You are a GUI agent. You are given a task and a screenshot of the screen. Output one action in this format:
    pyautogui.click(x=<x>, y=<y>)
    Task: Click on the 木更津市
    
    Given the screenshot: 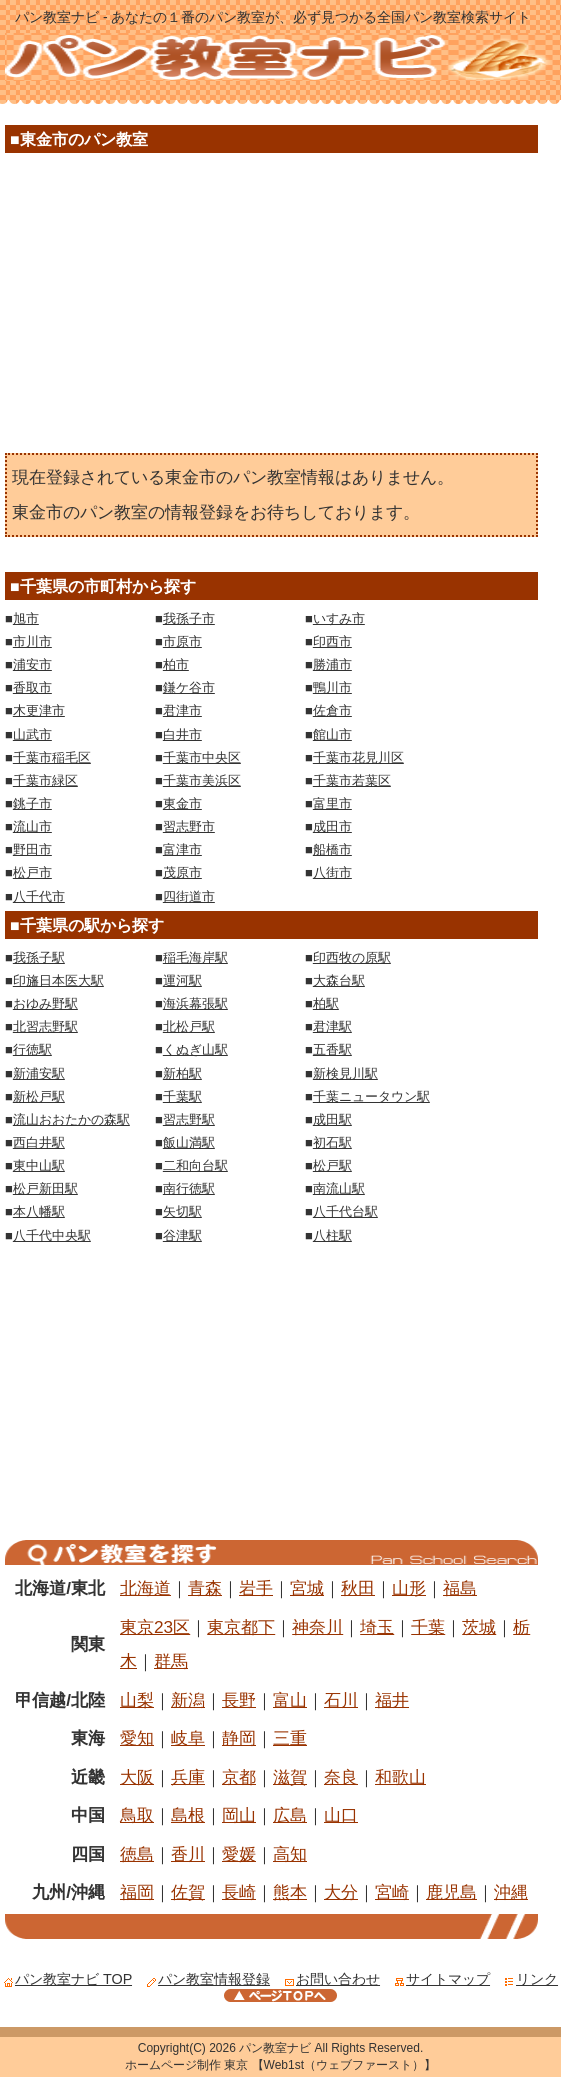 What is the action you would take?
    pyautogui.click(x=39, y=710)
    